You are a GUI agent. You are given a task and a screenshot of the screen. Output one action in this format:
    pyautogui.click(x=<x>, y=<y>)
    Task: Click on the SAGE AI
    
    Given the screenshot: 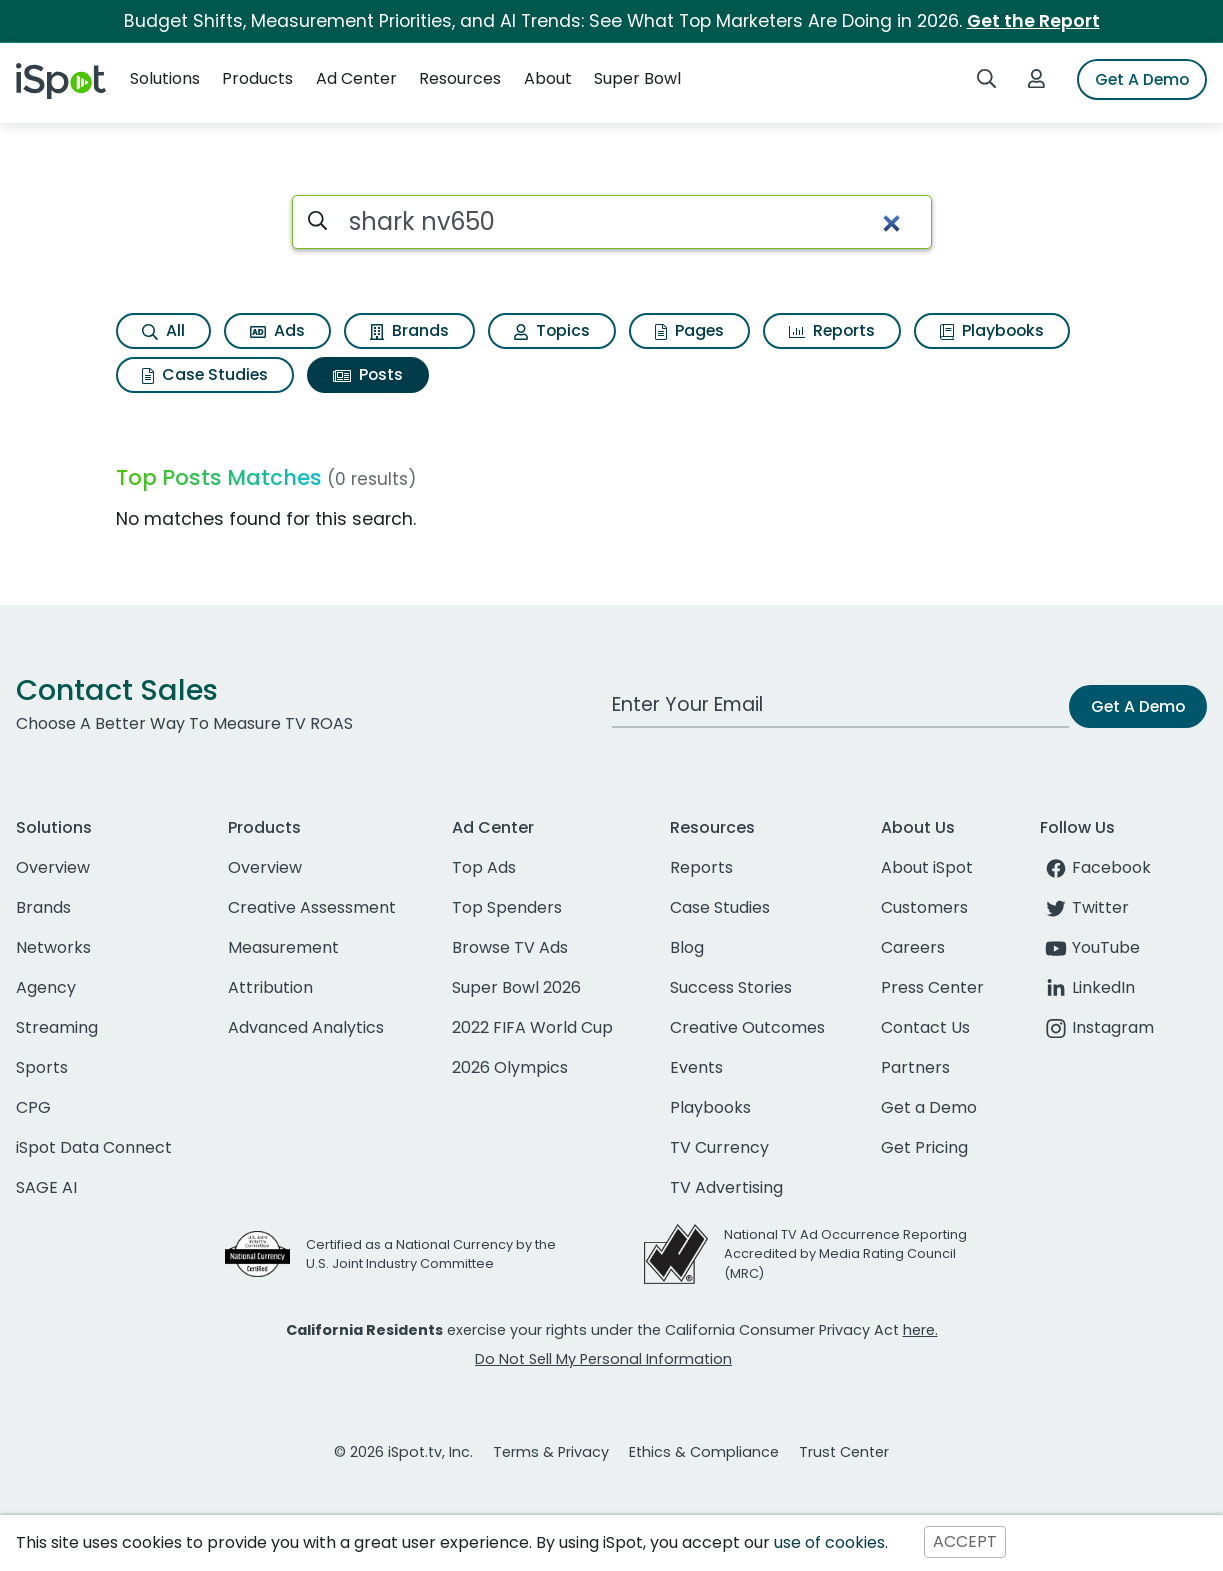 What is the action you would take?
    pyautogui.click(x=46, y=1187)
    